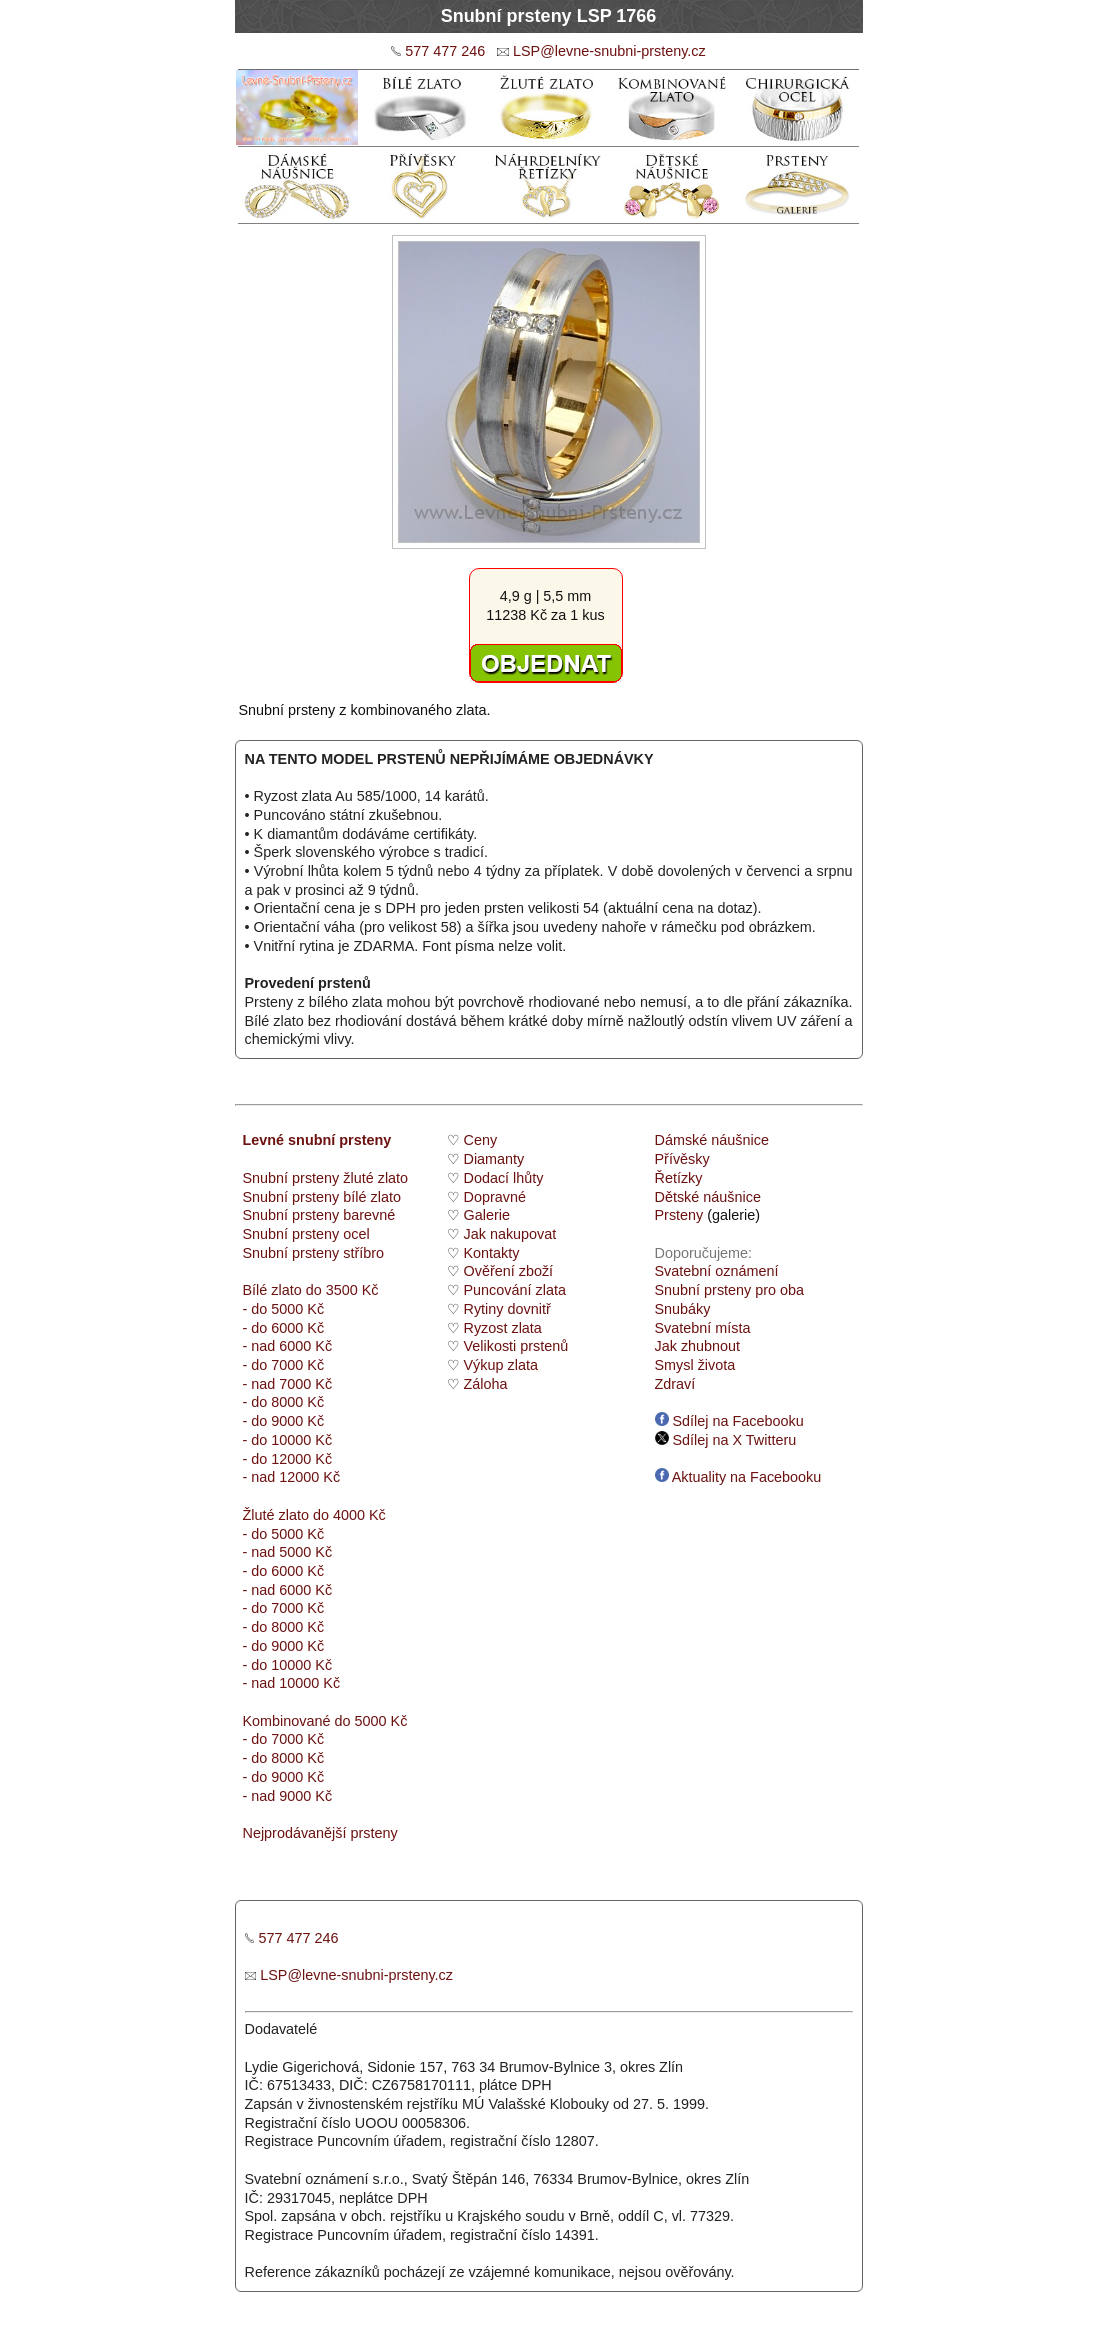 The width and height of the screenshot is (1097, 2352). What do you see at coordinates (504, 1178) in the screenshot?
I see `Dodací lhůty` at bounding box center [504, 1178].